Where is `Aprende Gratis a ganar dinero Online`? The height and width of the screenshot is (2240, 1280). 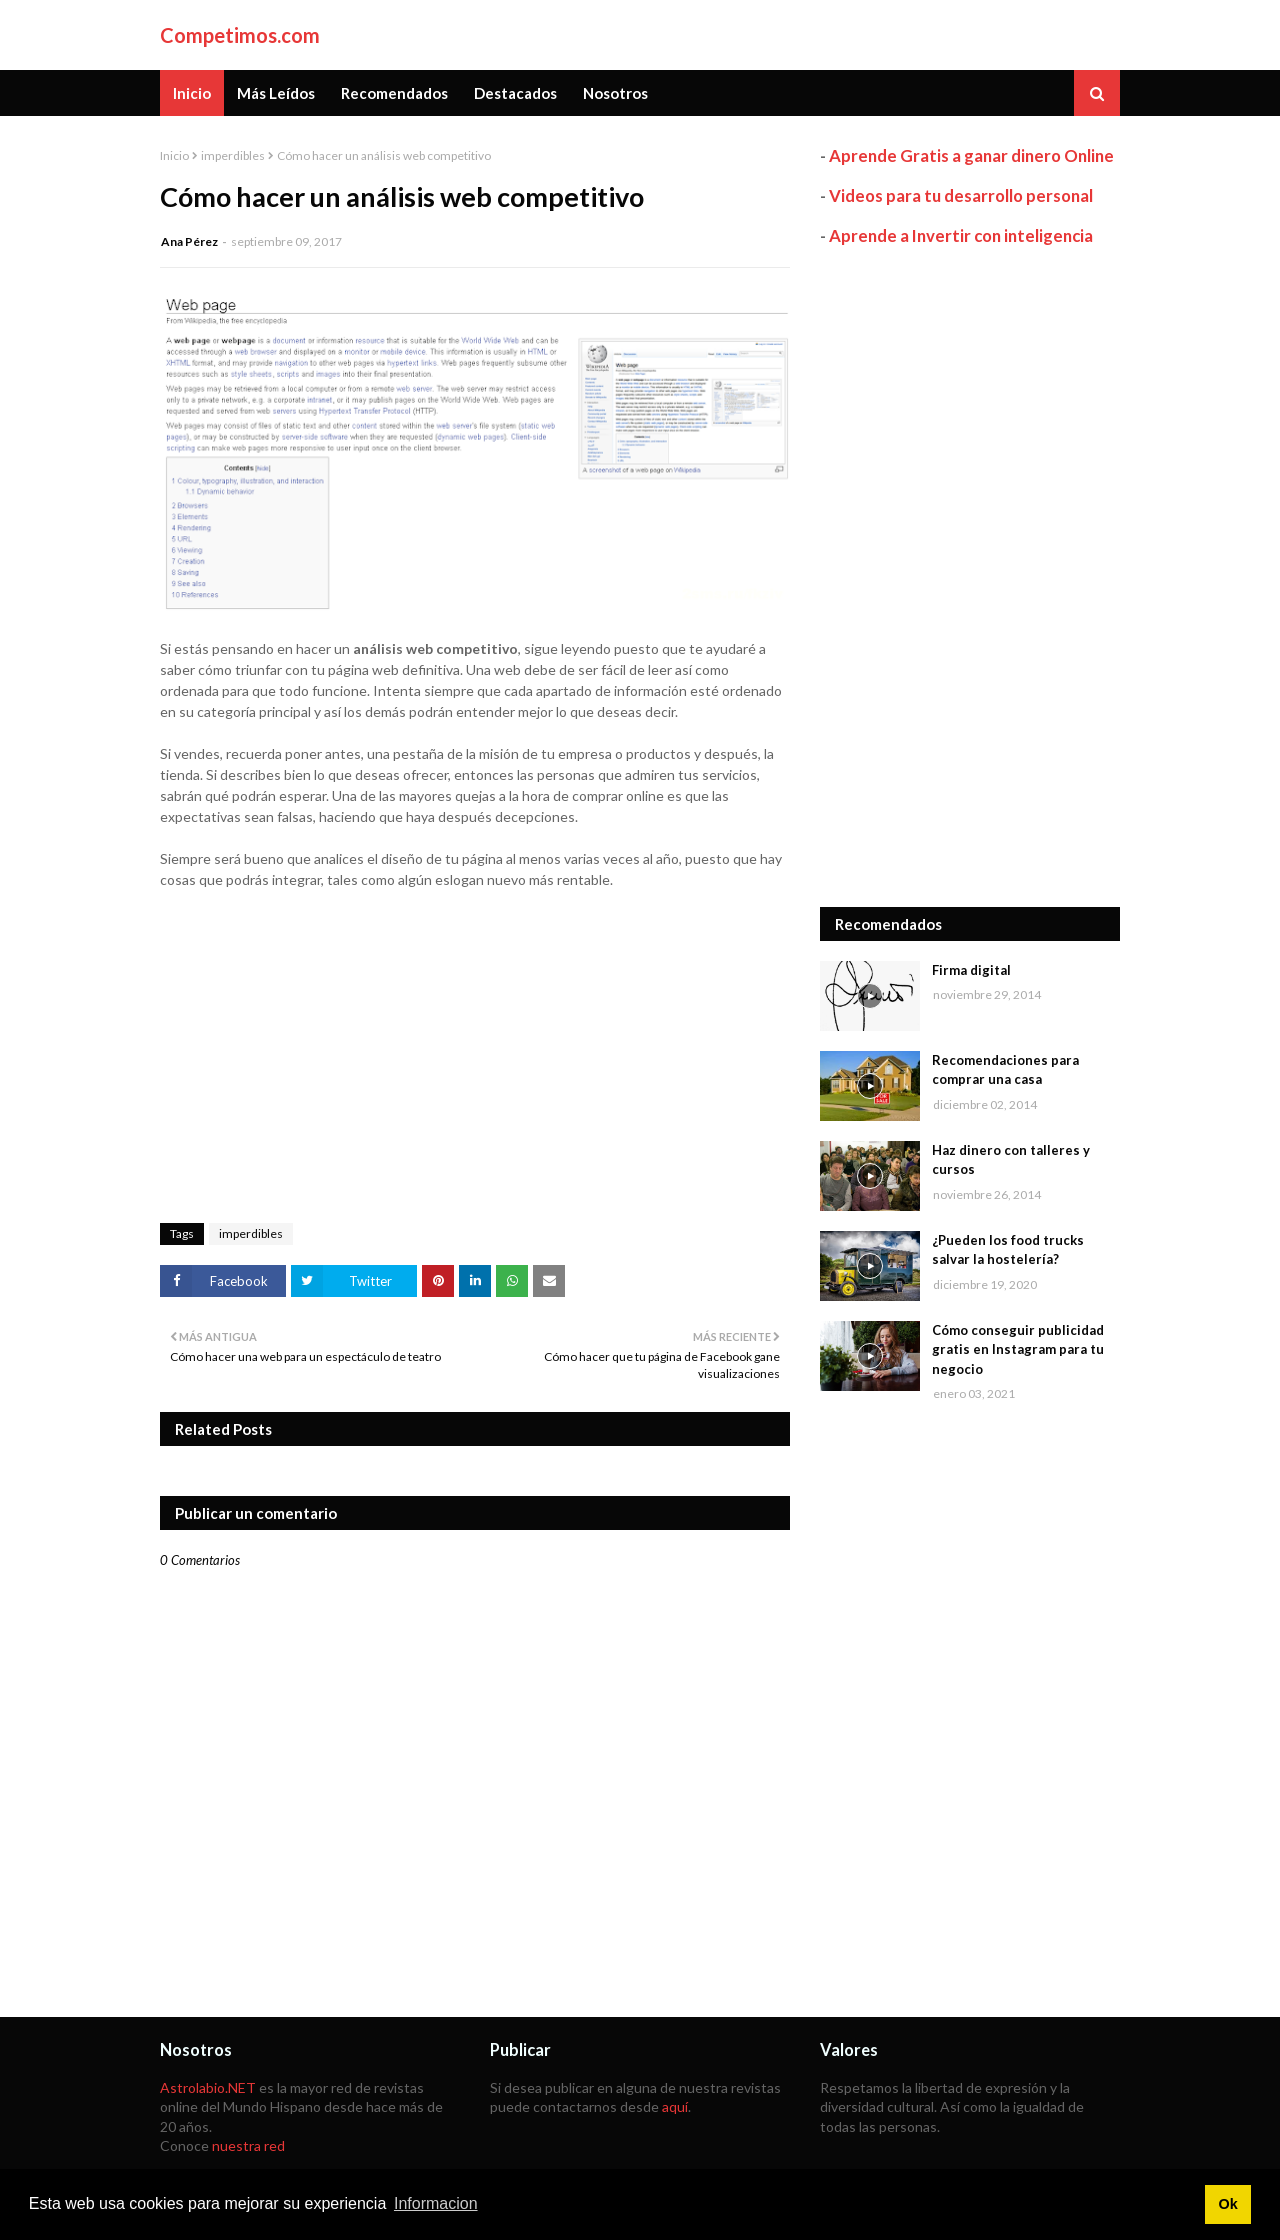 Aprende Gratis a ganar dinero Online is located at coordinates (971, 155).